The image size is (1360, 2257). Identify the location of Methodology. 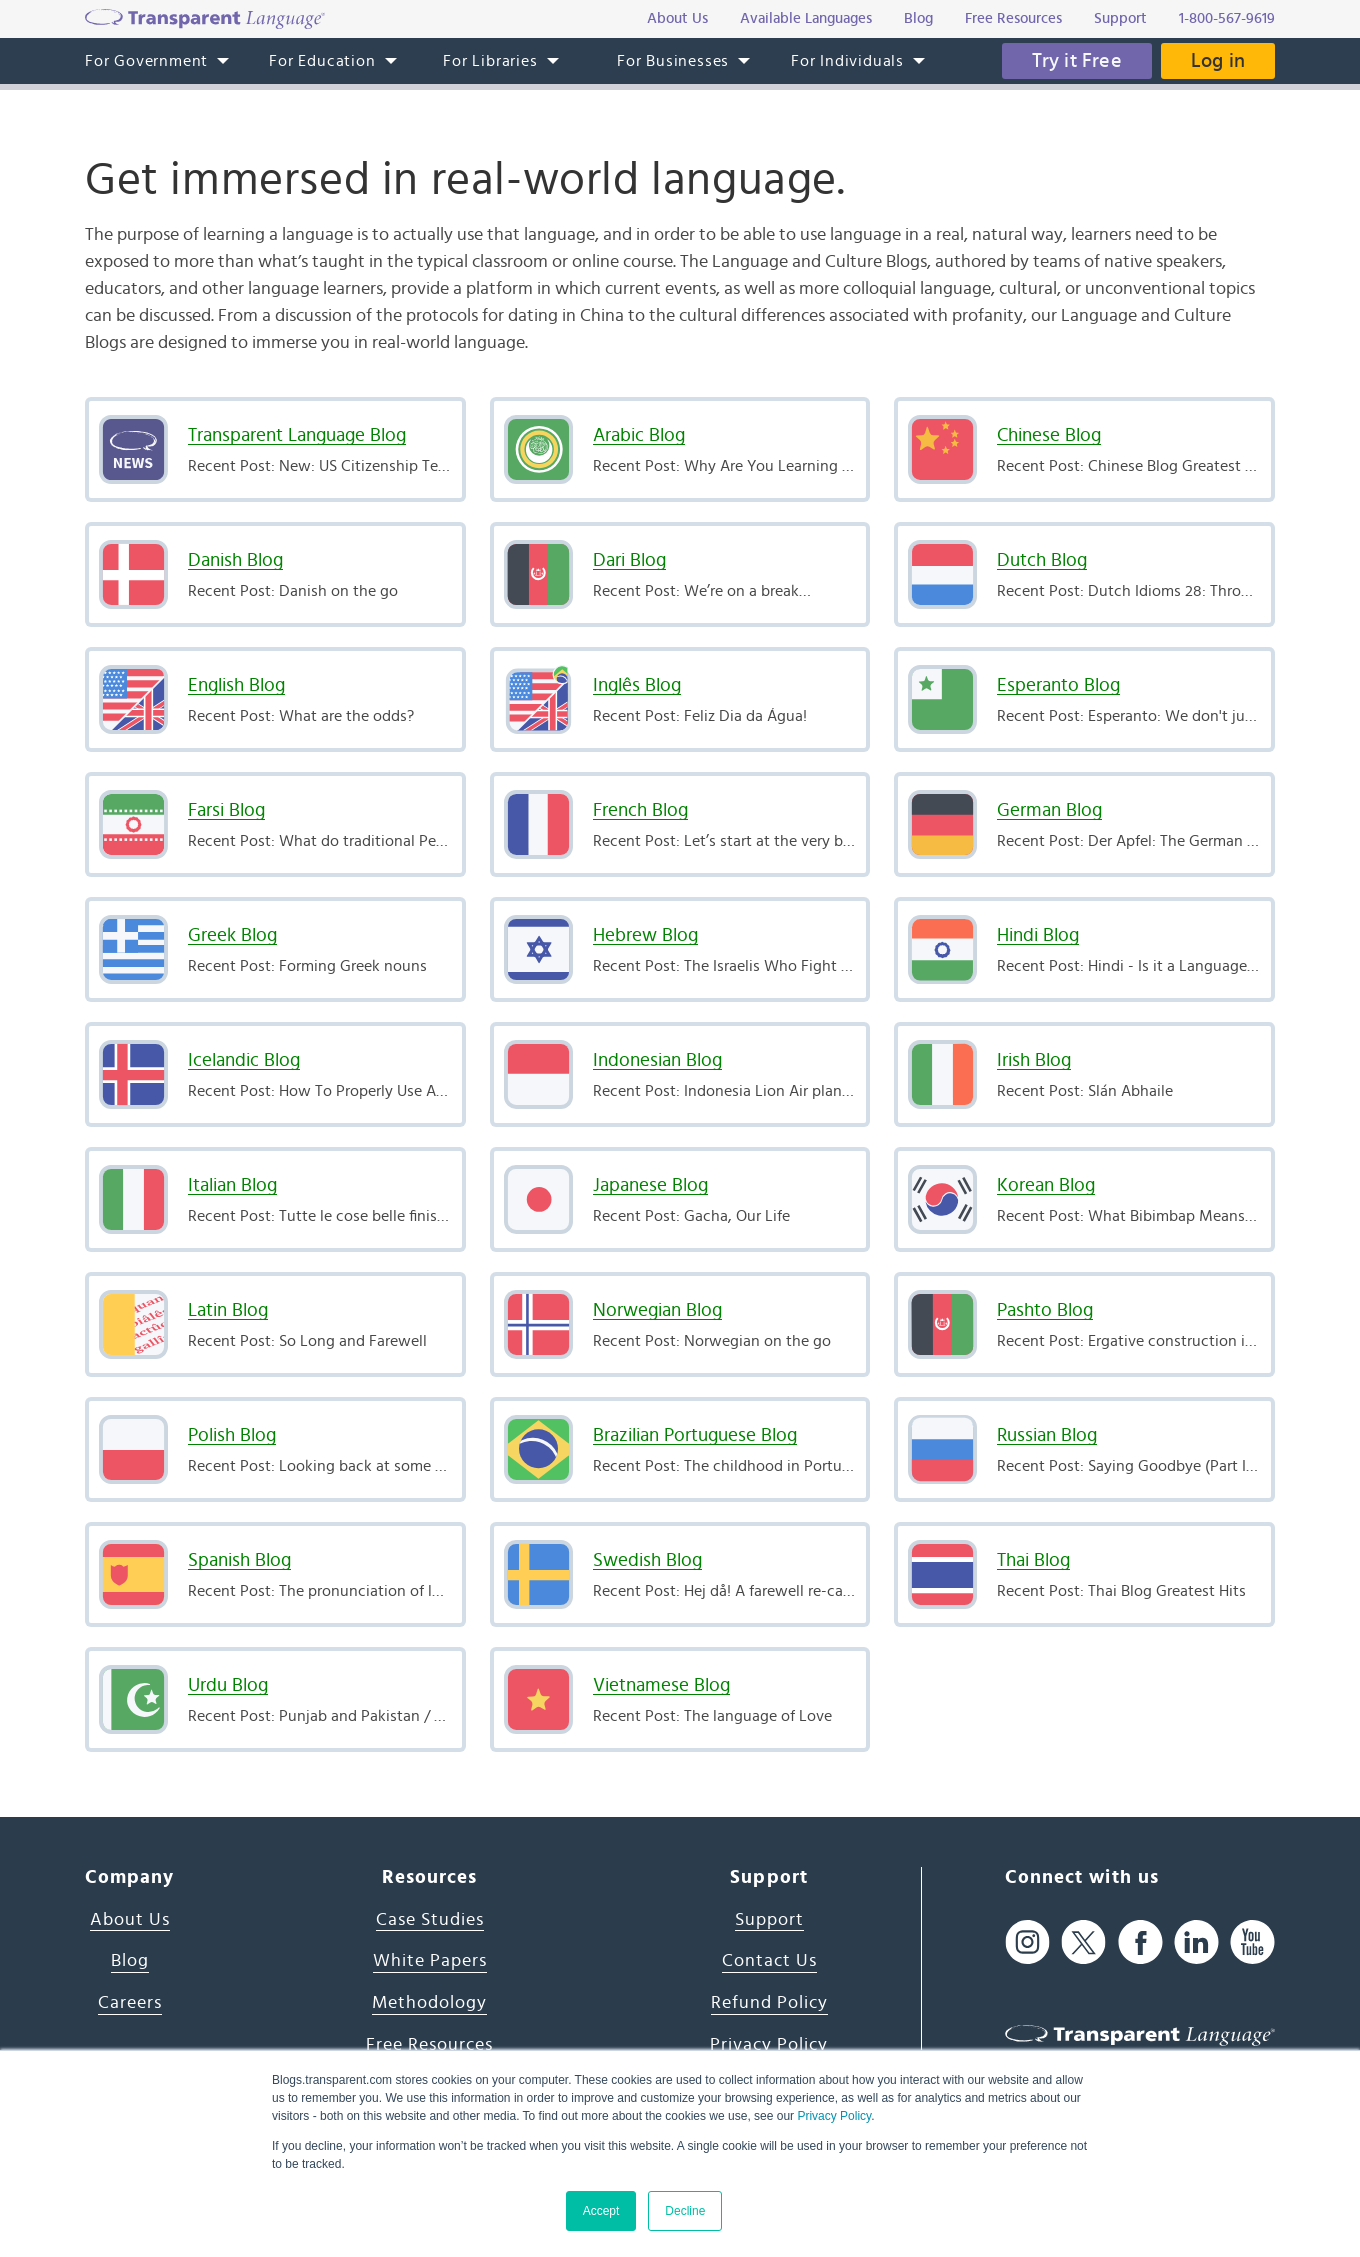
(429, 2003).